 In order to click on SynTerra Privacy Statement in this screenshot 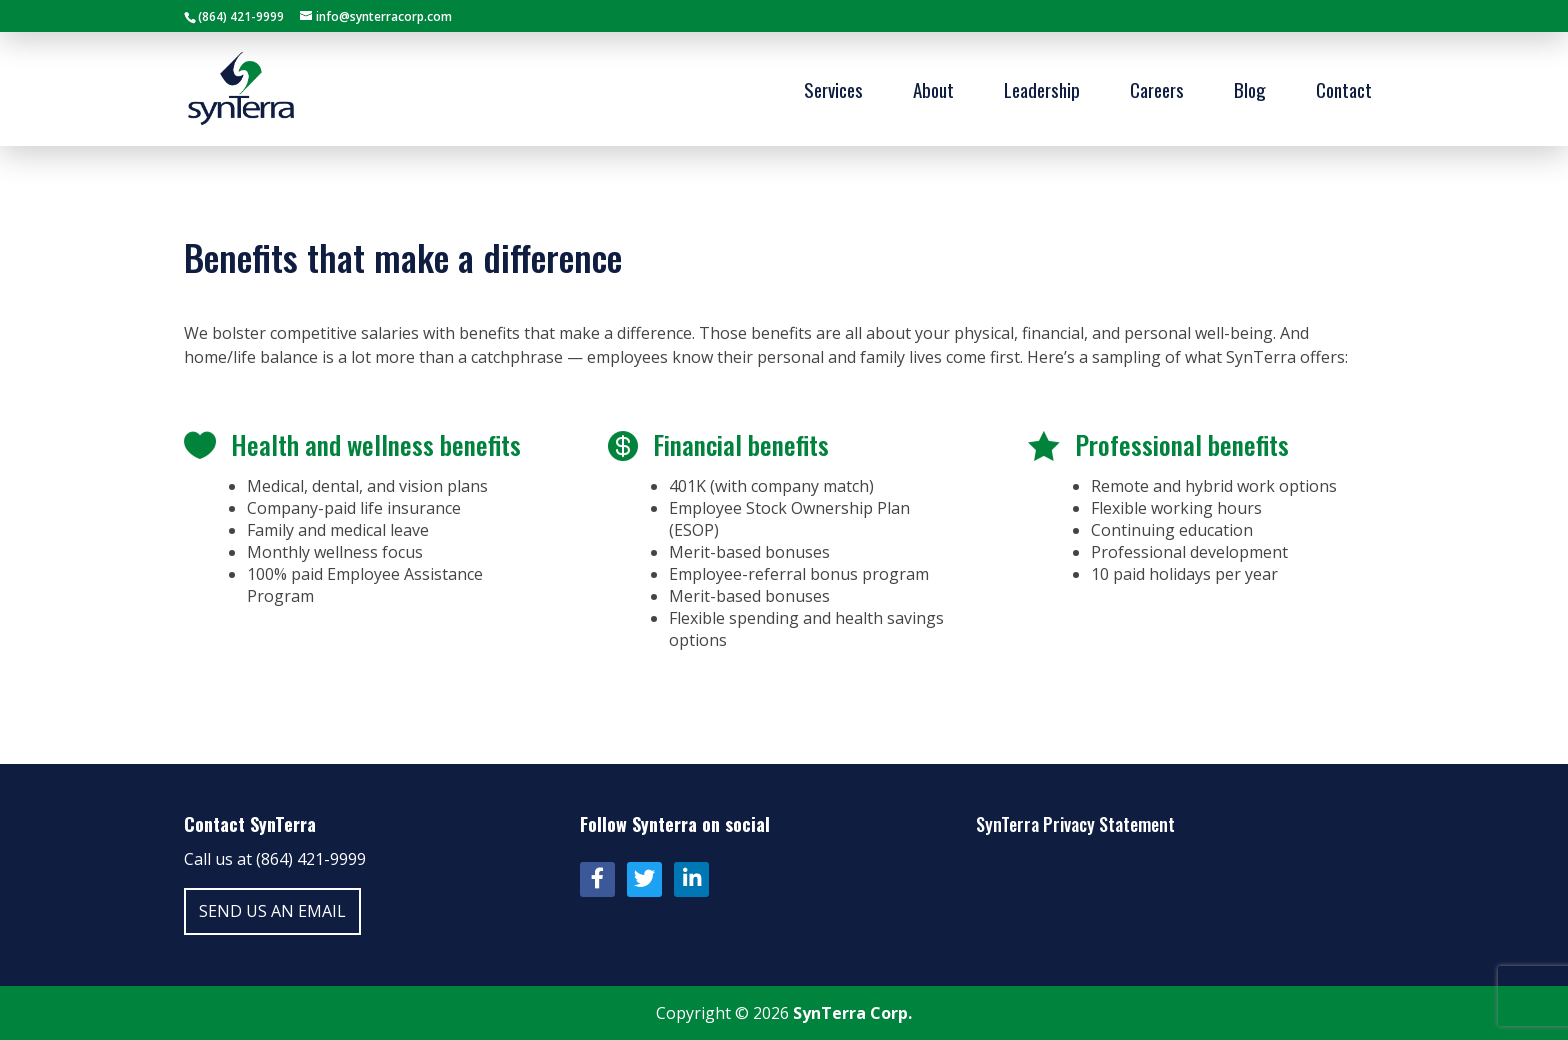, I will do `click(1075, 824)`.